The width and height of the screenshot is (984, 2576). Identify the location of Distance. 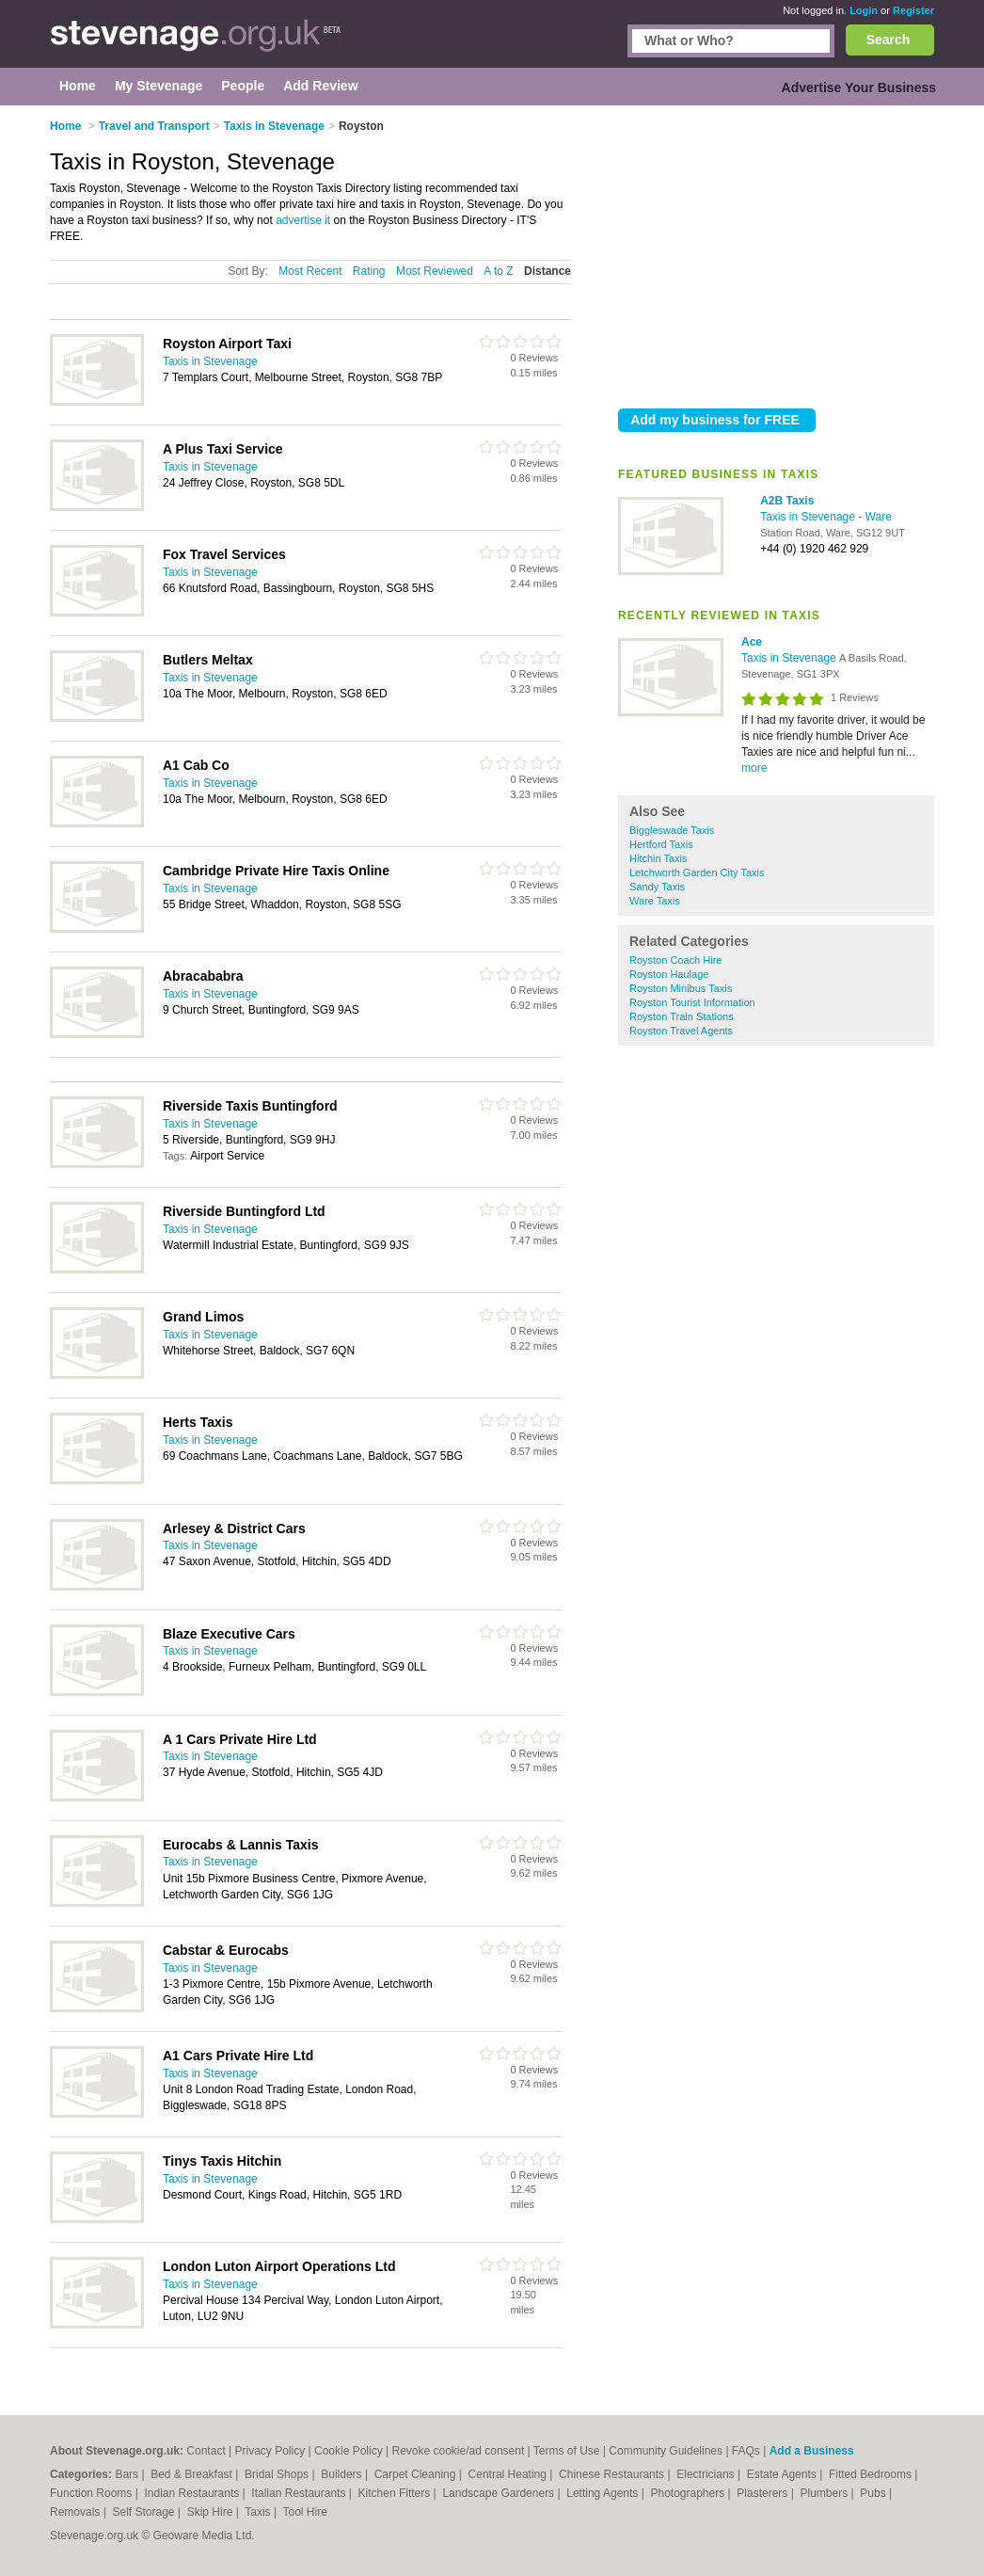
(547, 271).